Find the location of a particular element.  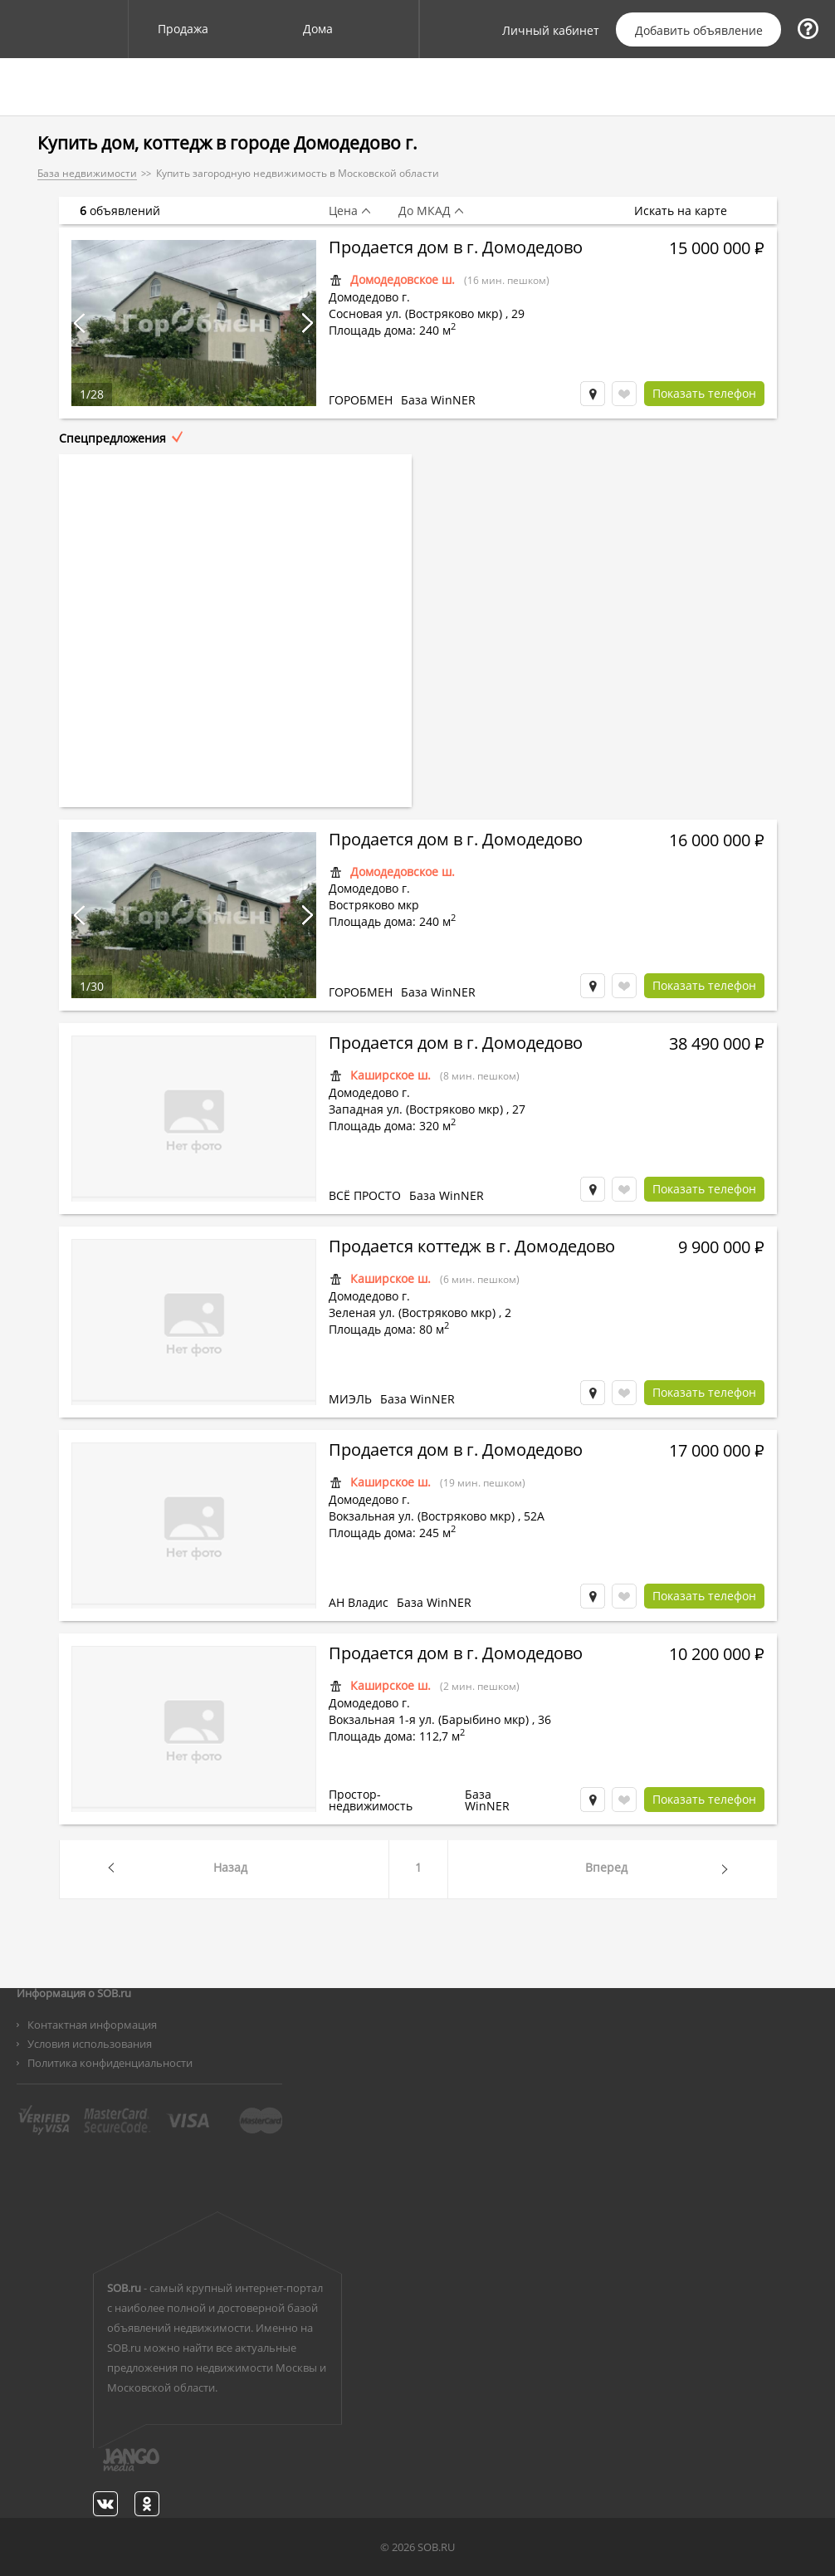

29 is located at coordinates (518, 313).